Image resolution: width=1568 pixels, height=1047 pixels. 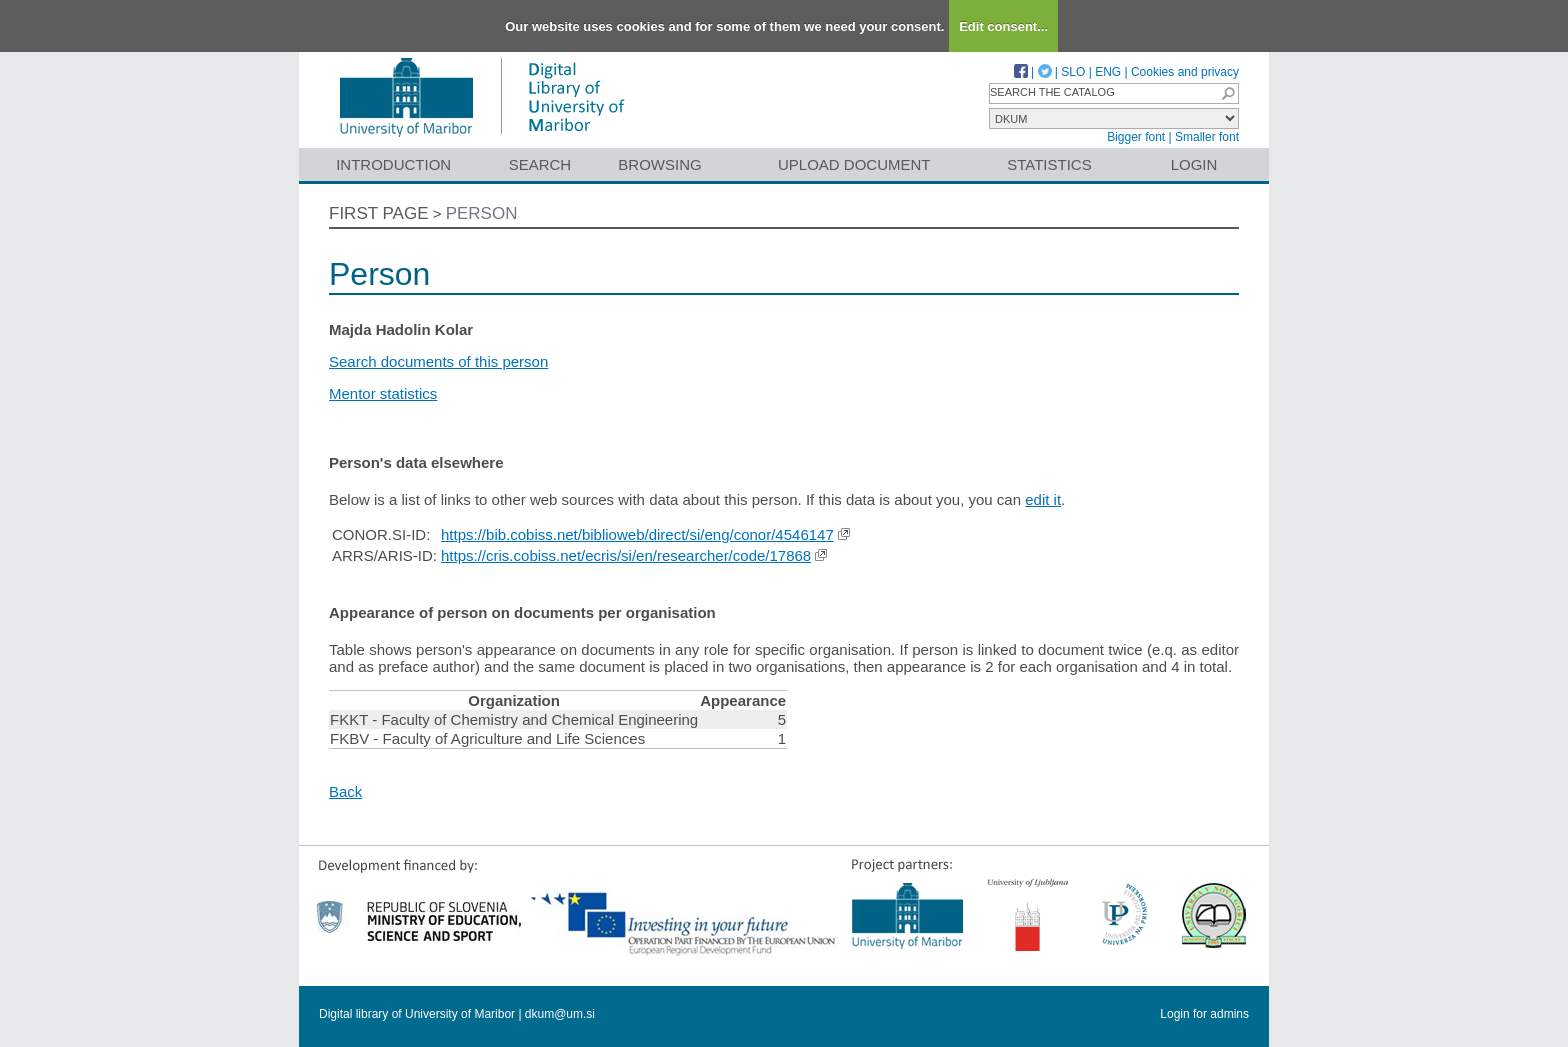 I want to click on Smaller font, so click(x=1207, y=137).